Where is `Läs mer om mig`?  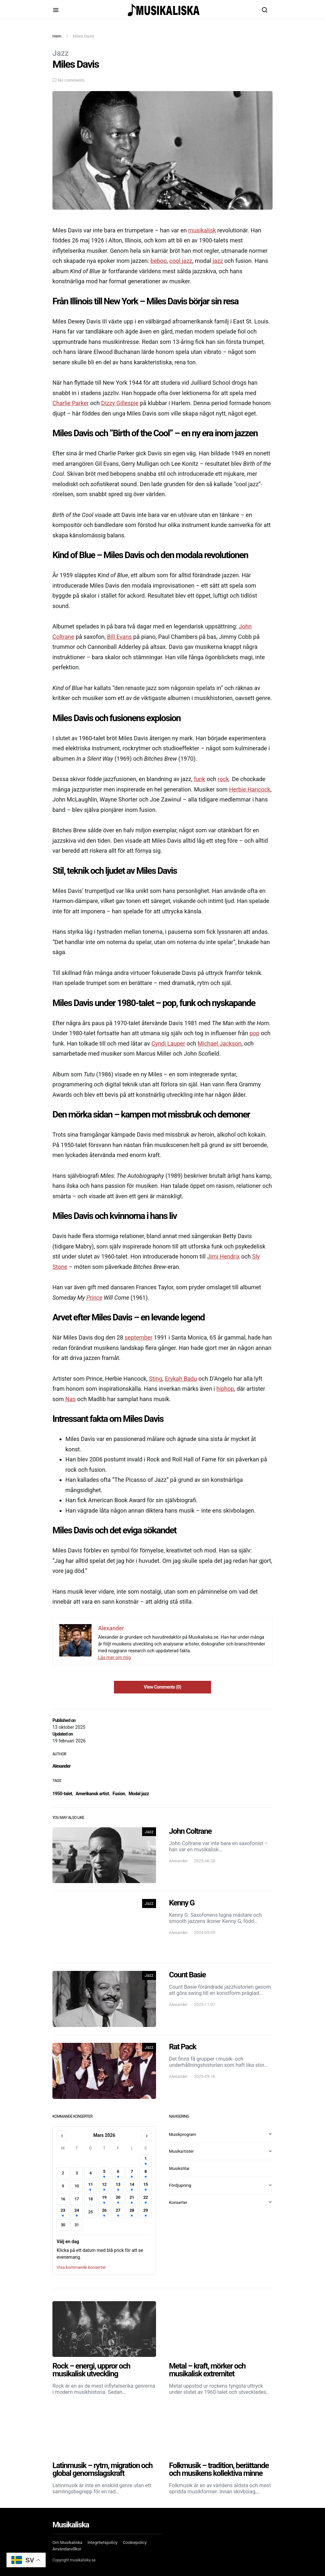 Läs mer om mig is located at coordinates (114, 1657).